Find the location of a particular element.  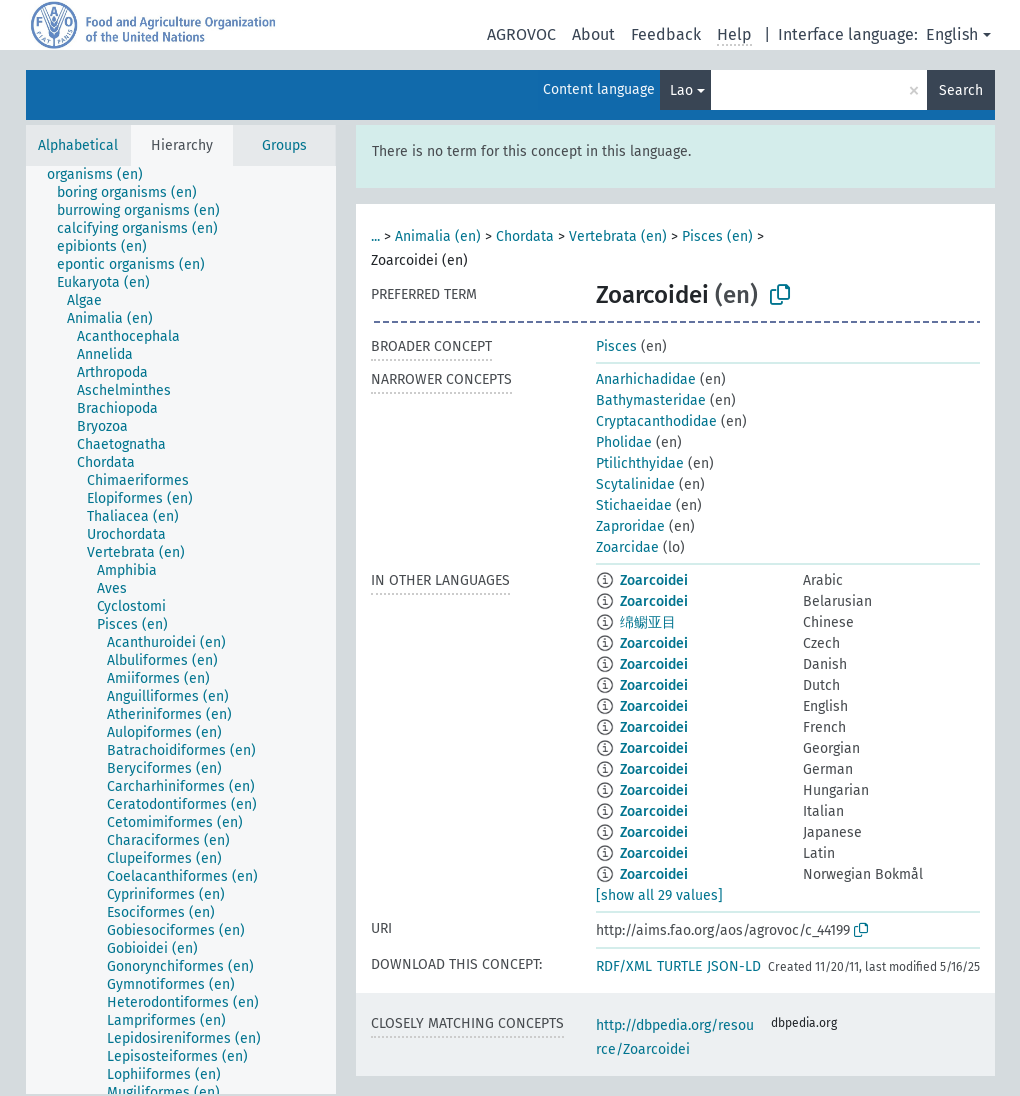

Pisces (en) is located at coordinates (717, 236).